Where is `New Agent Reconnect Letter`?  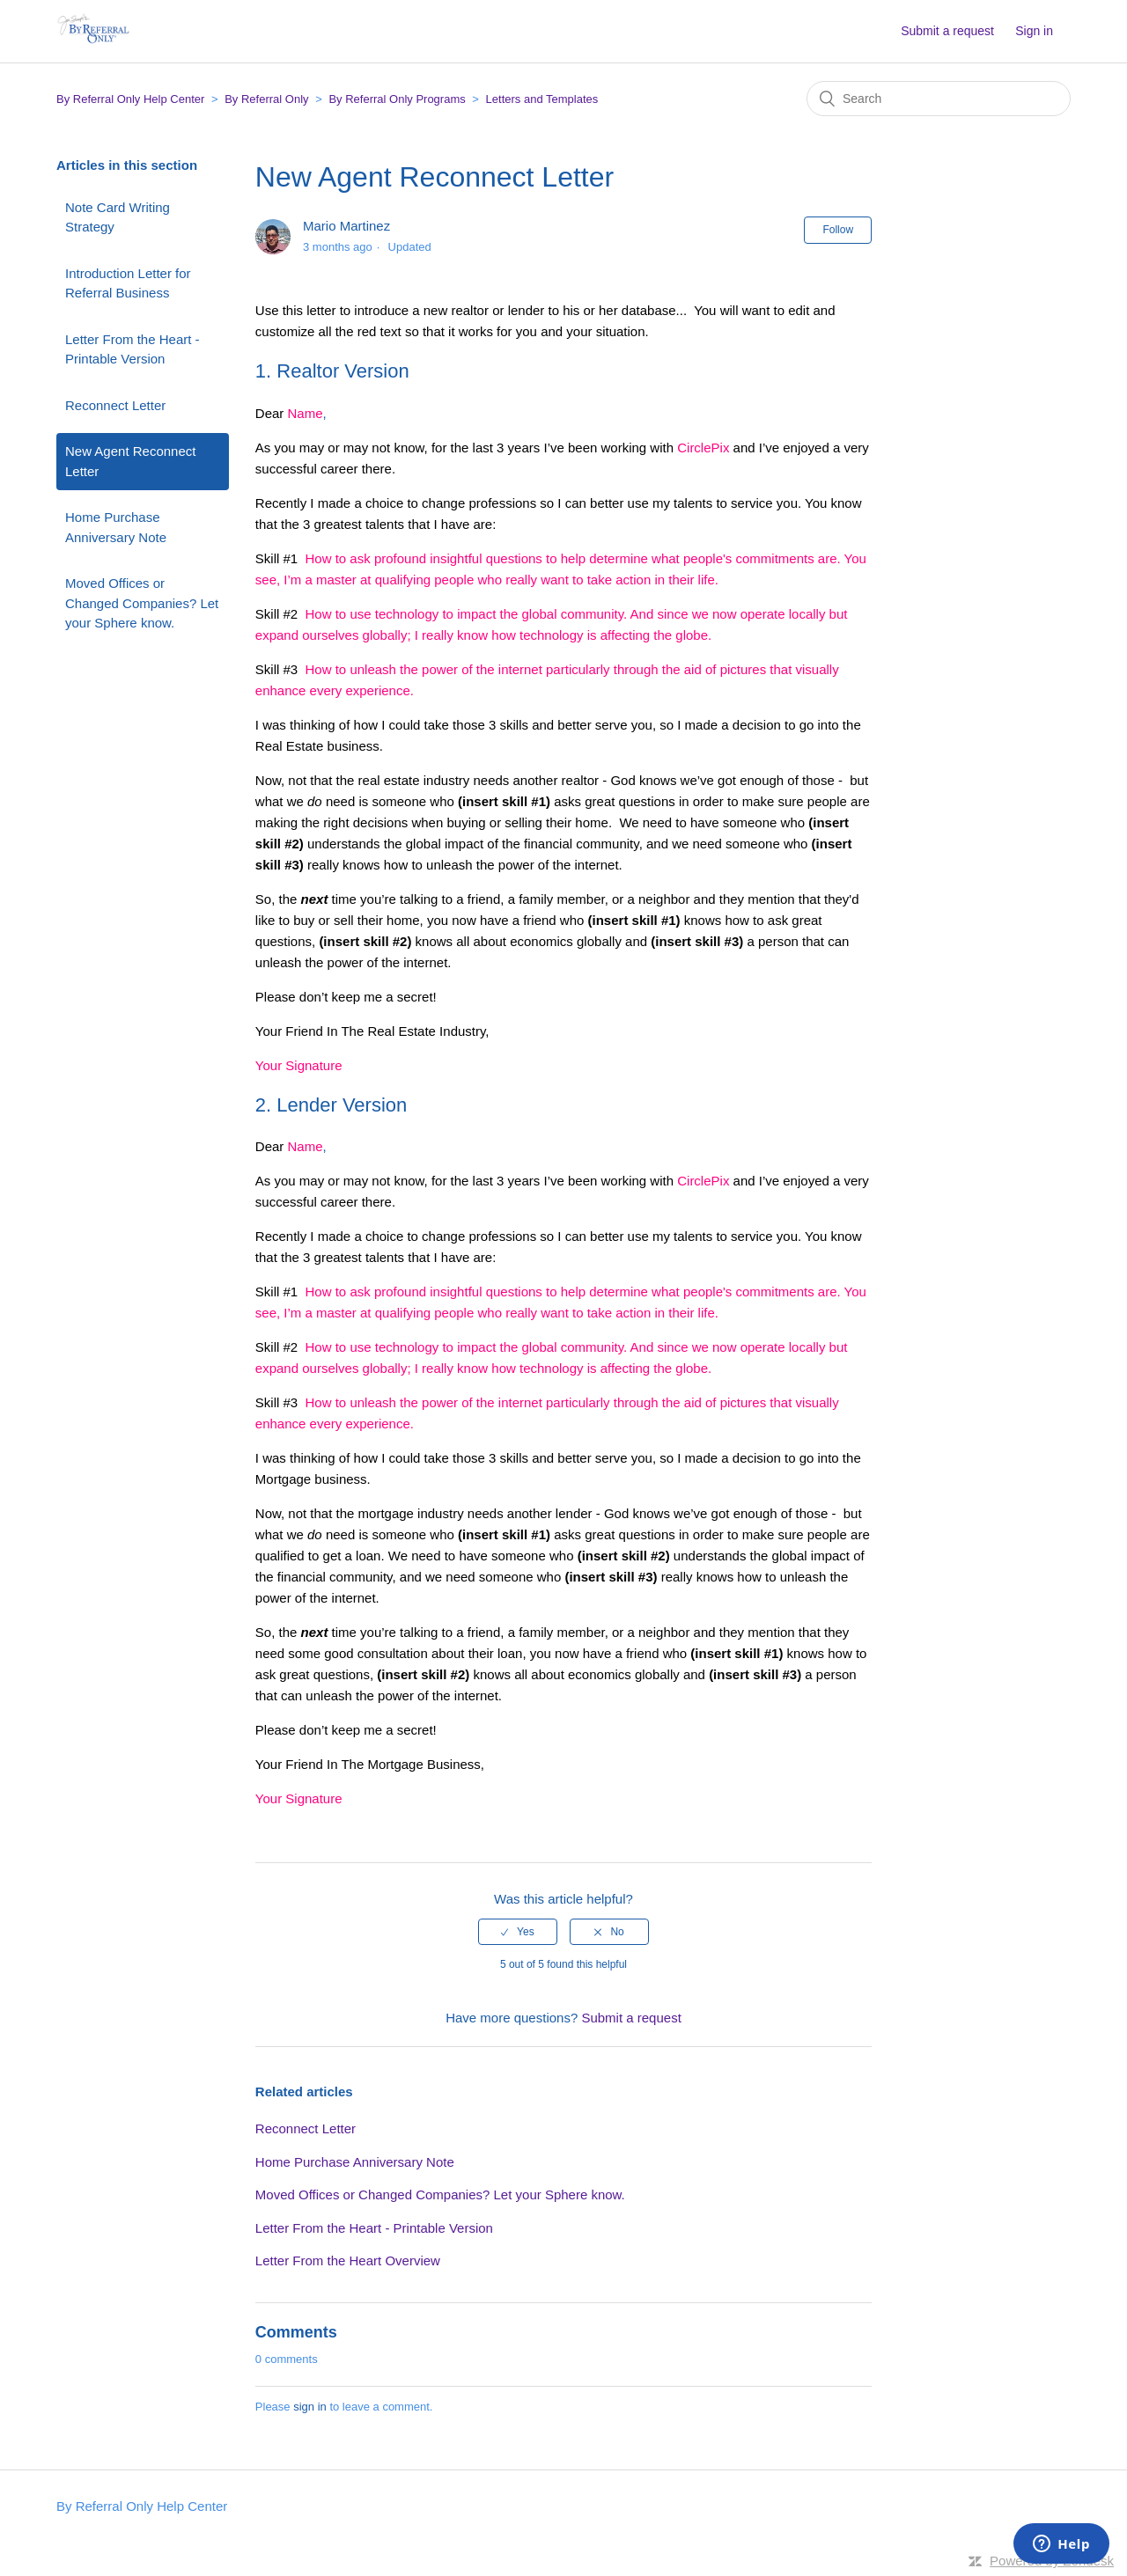
New Agent Reconnect Letter is located at coordinates (130, 461).